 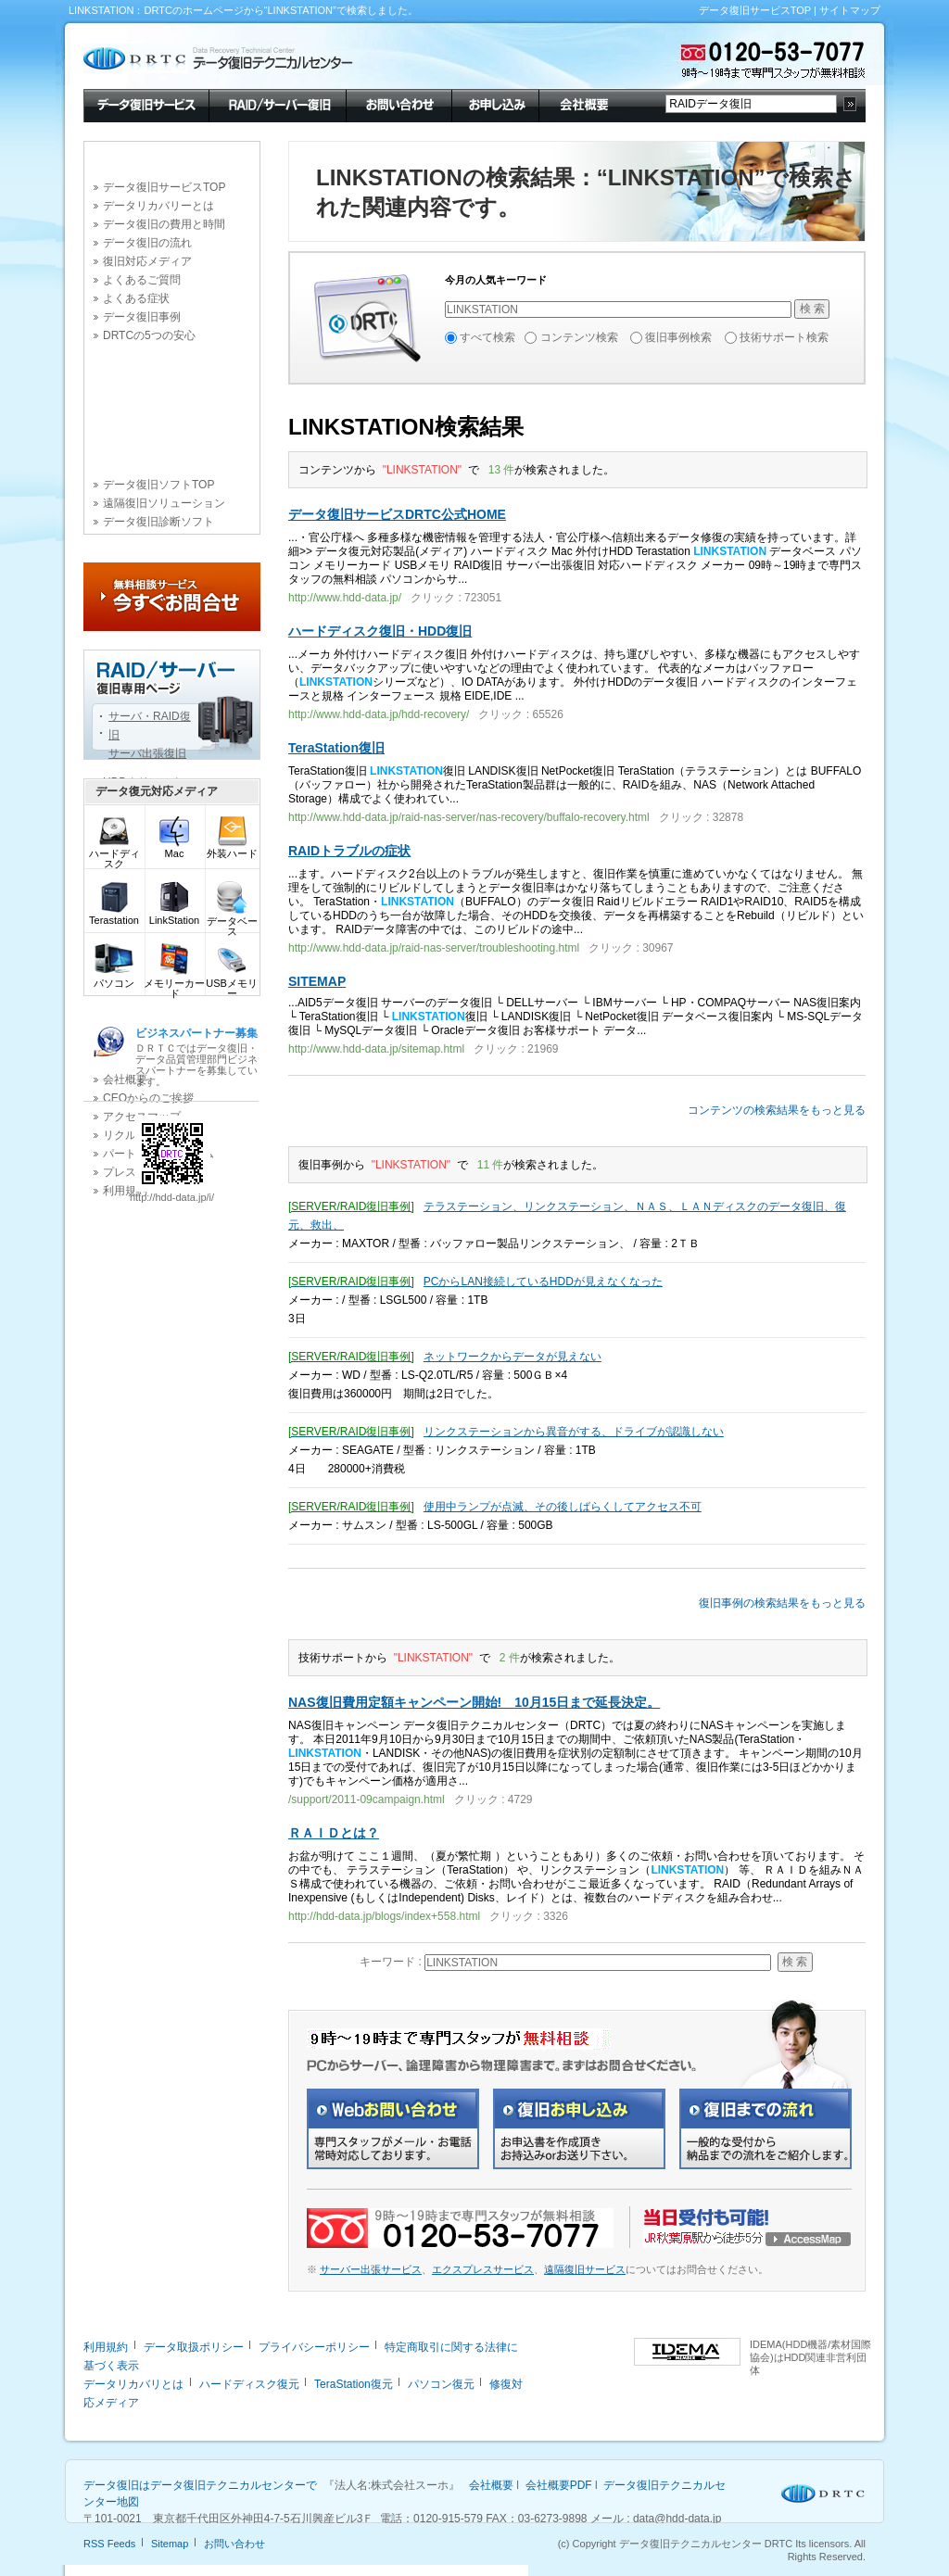 What do you see at coordinates (441, 2384) in the screenshot?
I see `パソコン復元` at bounding box center [441, 2384].